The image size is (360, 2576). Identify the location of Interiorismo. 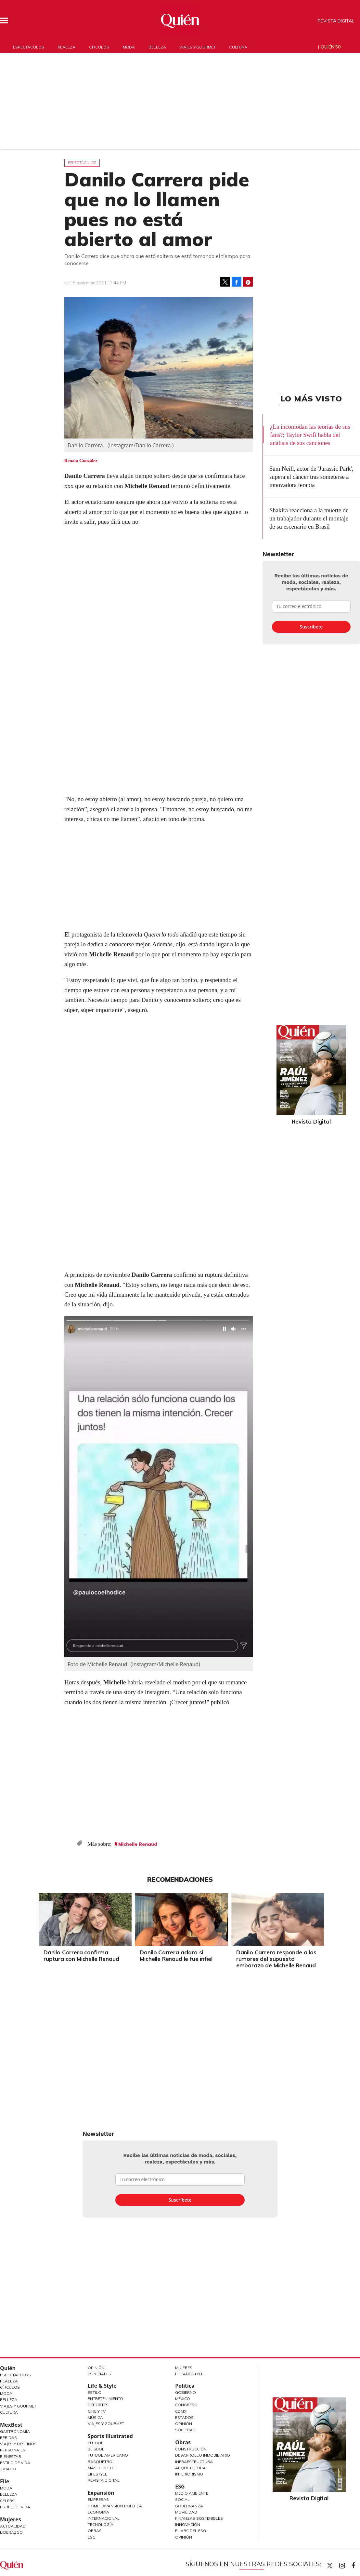
(189, 2474).